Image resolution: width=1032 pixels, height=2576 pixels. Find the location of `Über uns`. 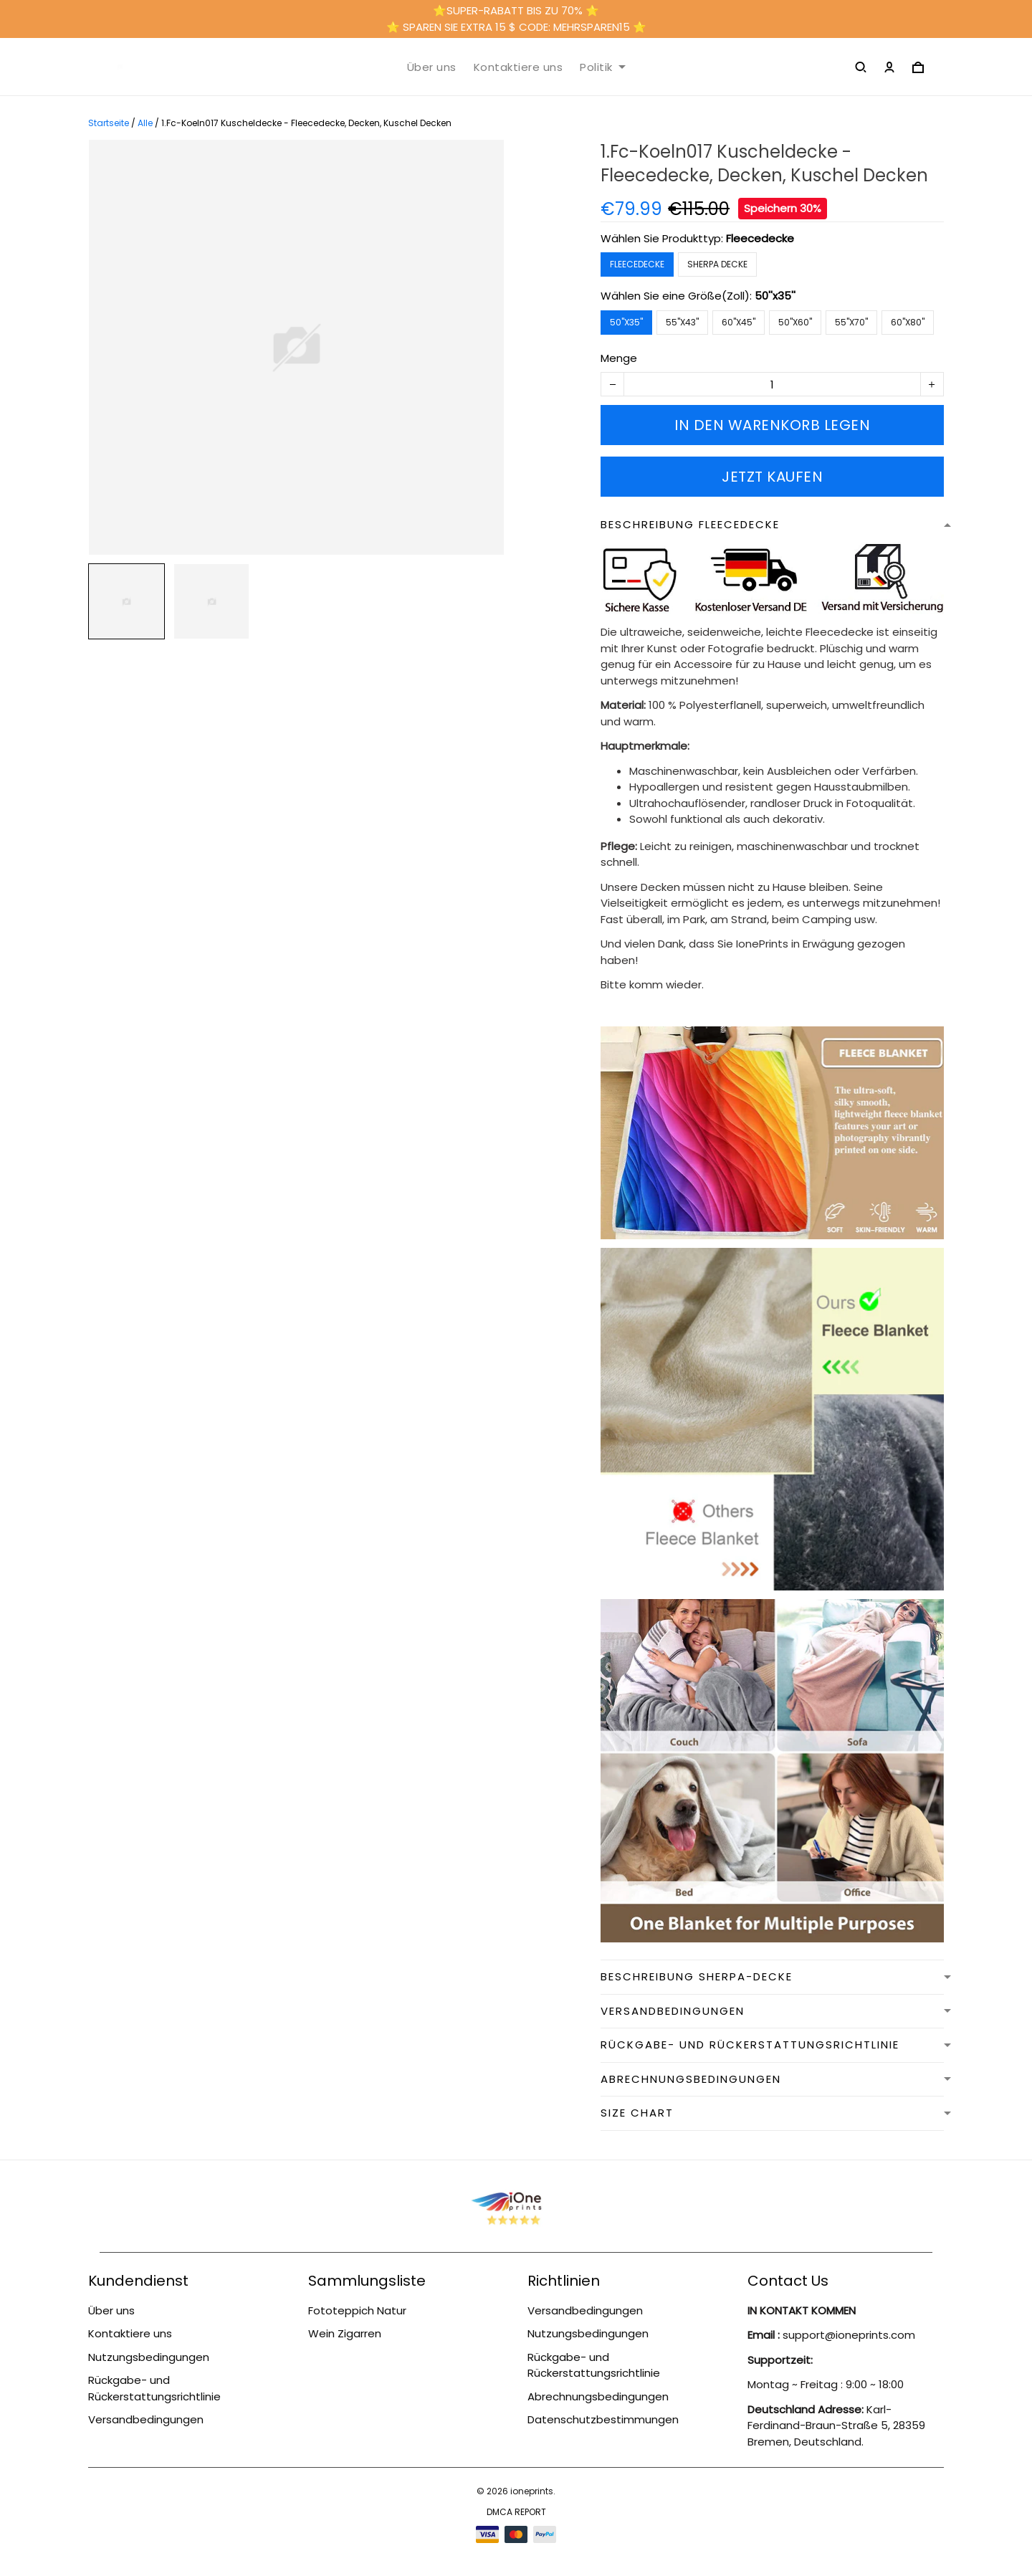

Über uns is located at coordinates (432, 67).